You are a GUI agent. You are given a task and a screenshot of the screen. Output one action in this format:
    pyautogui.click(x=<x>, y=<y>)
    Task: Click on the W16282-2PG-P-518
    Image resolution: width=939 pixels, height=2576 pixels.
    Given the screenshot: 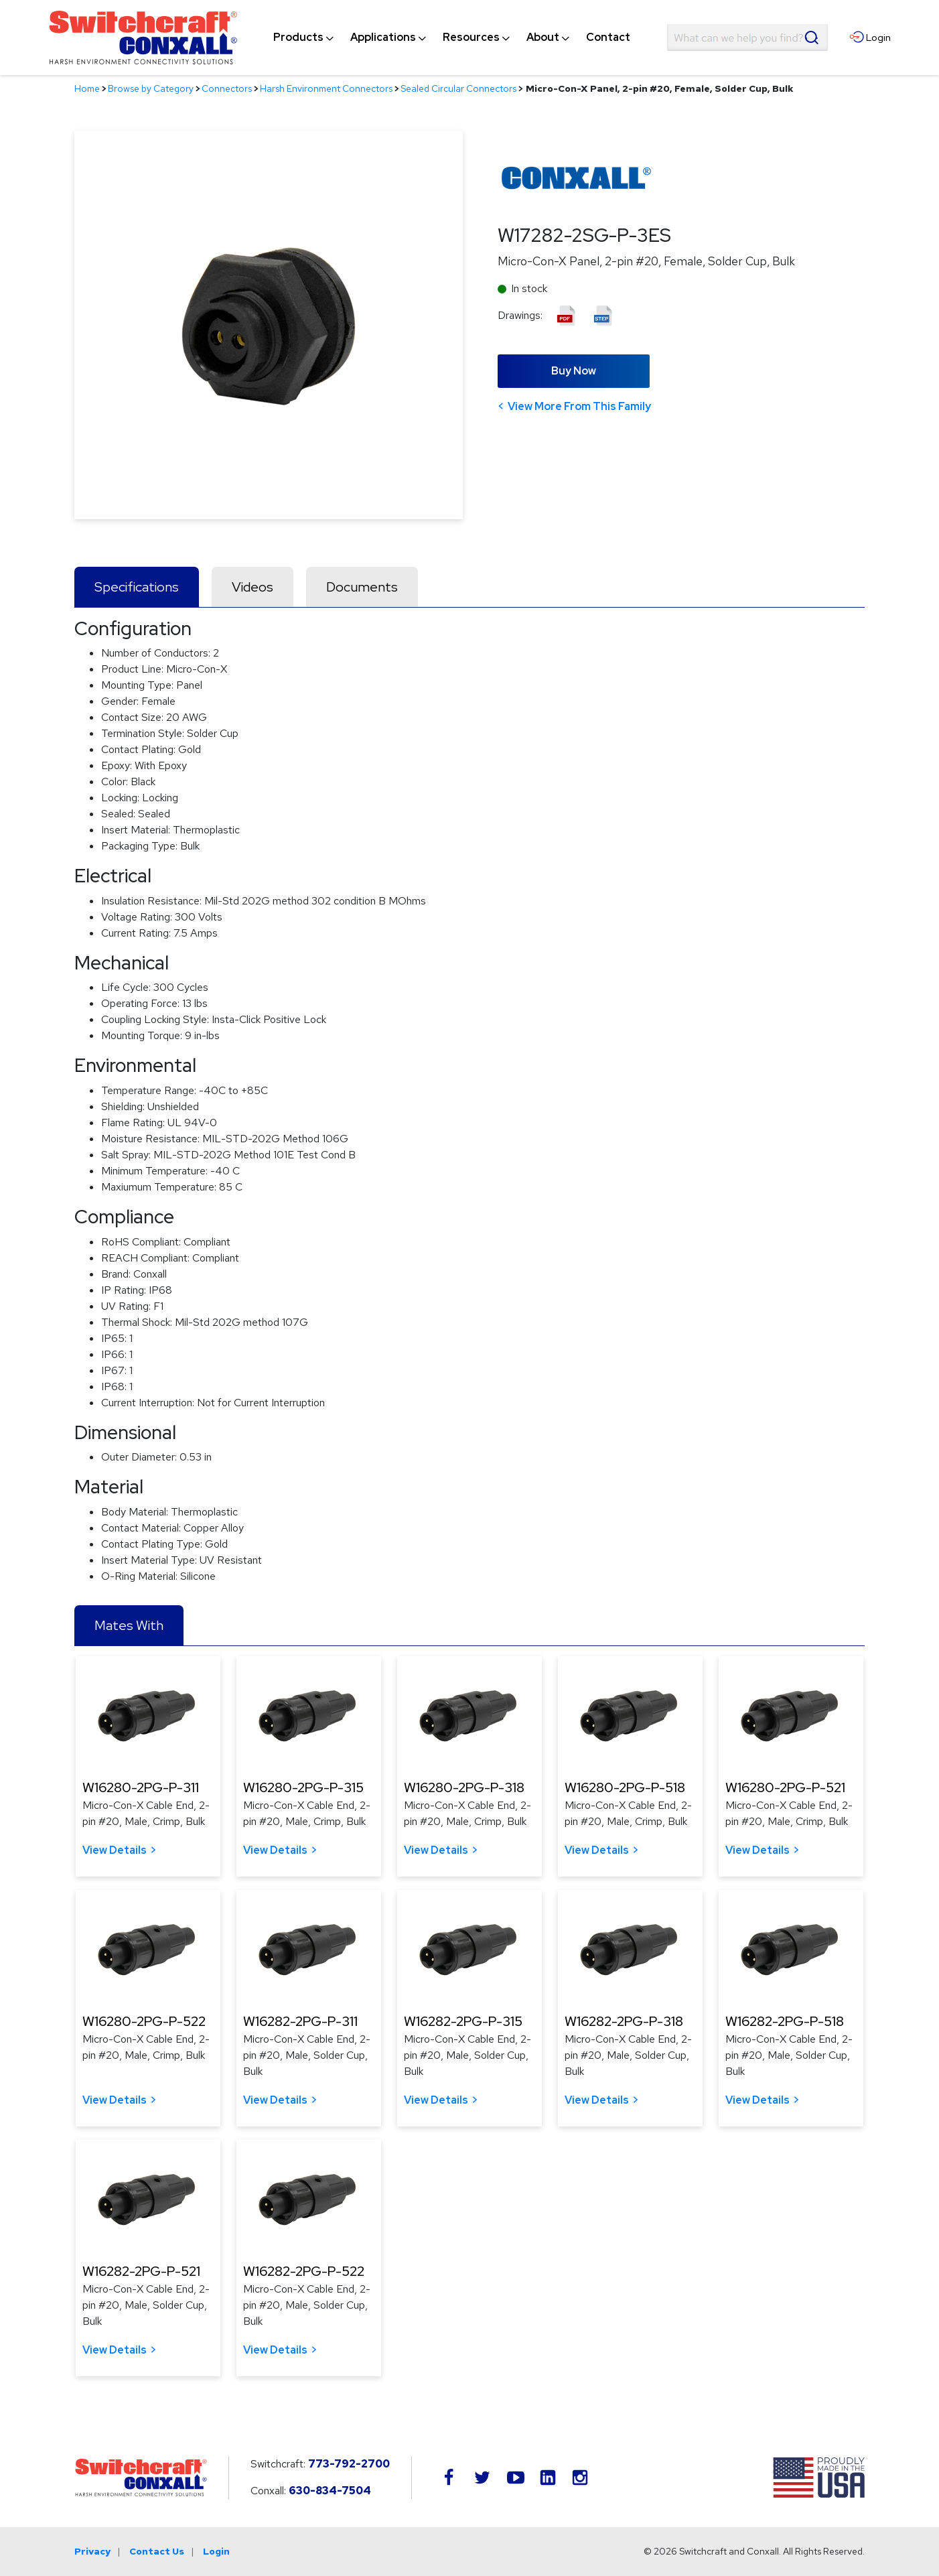 What is the action you would take?
    pyautogui.click(x=784, y=2021)
    